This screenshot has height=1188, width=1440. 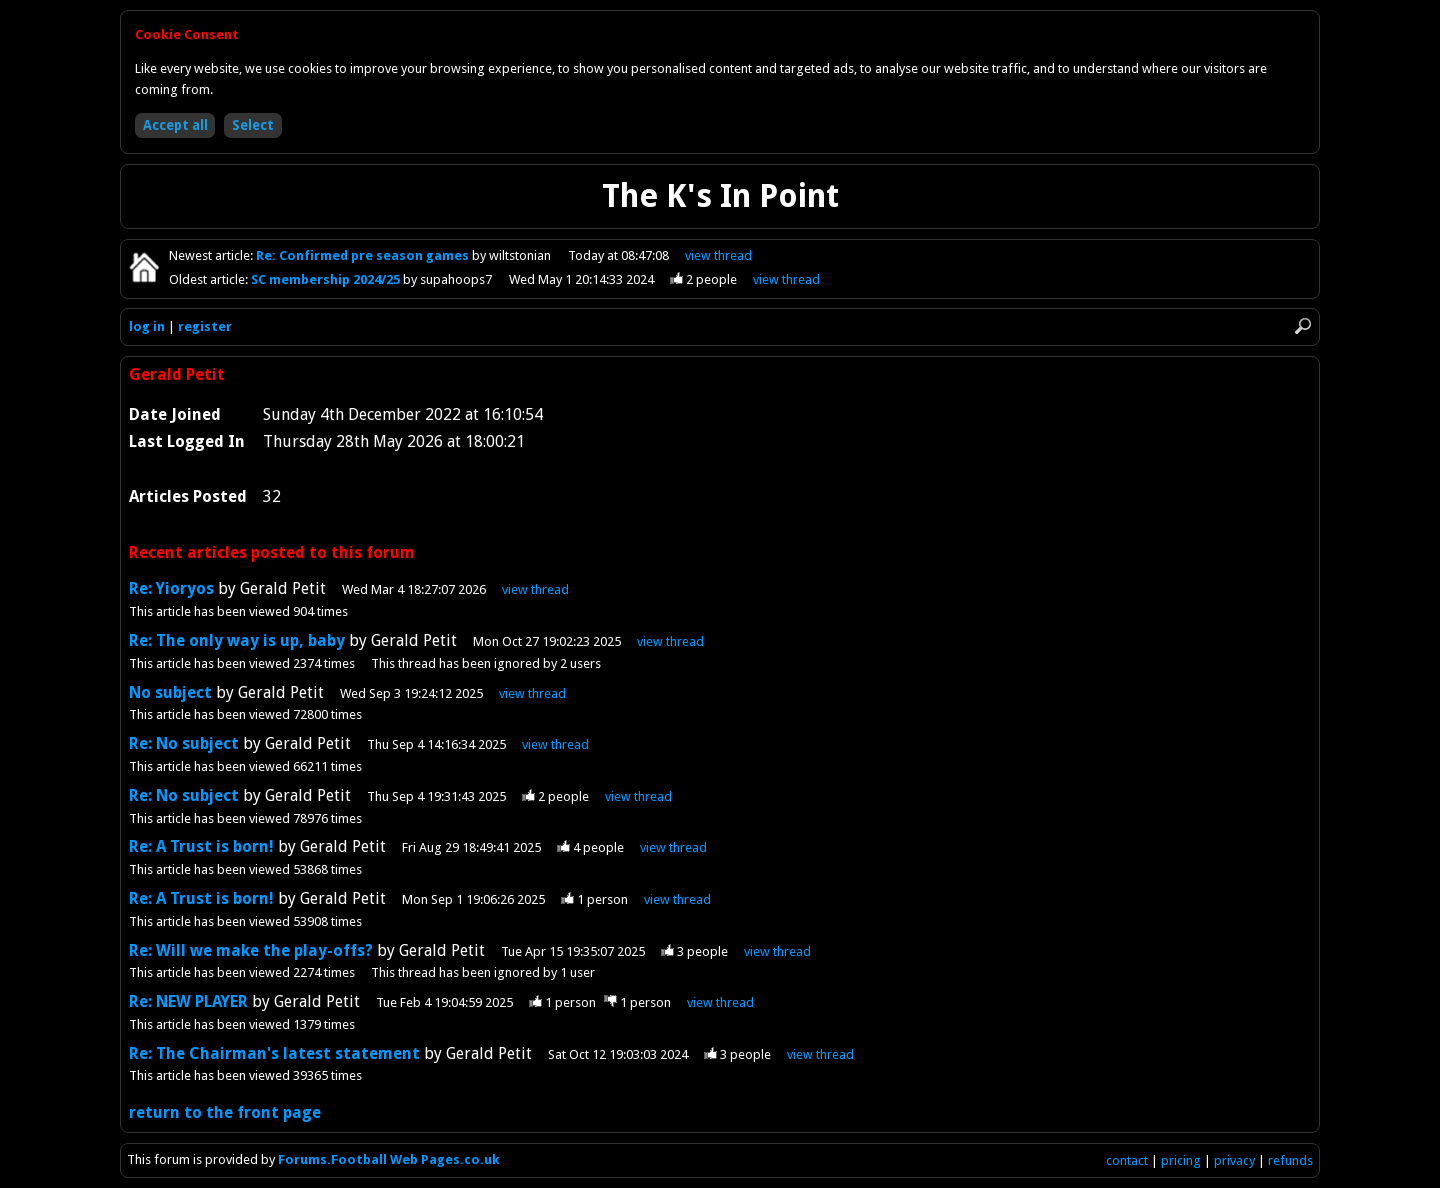 What do you see at coordinates (1181, 1160) in the screenshot?
I see `pricing` at bounding box center [1181, 1160].